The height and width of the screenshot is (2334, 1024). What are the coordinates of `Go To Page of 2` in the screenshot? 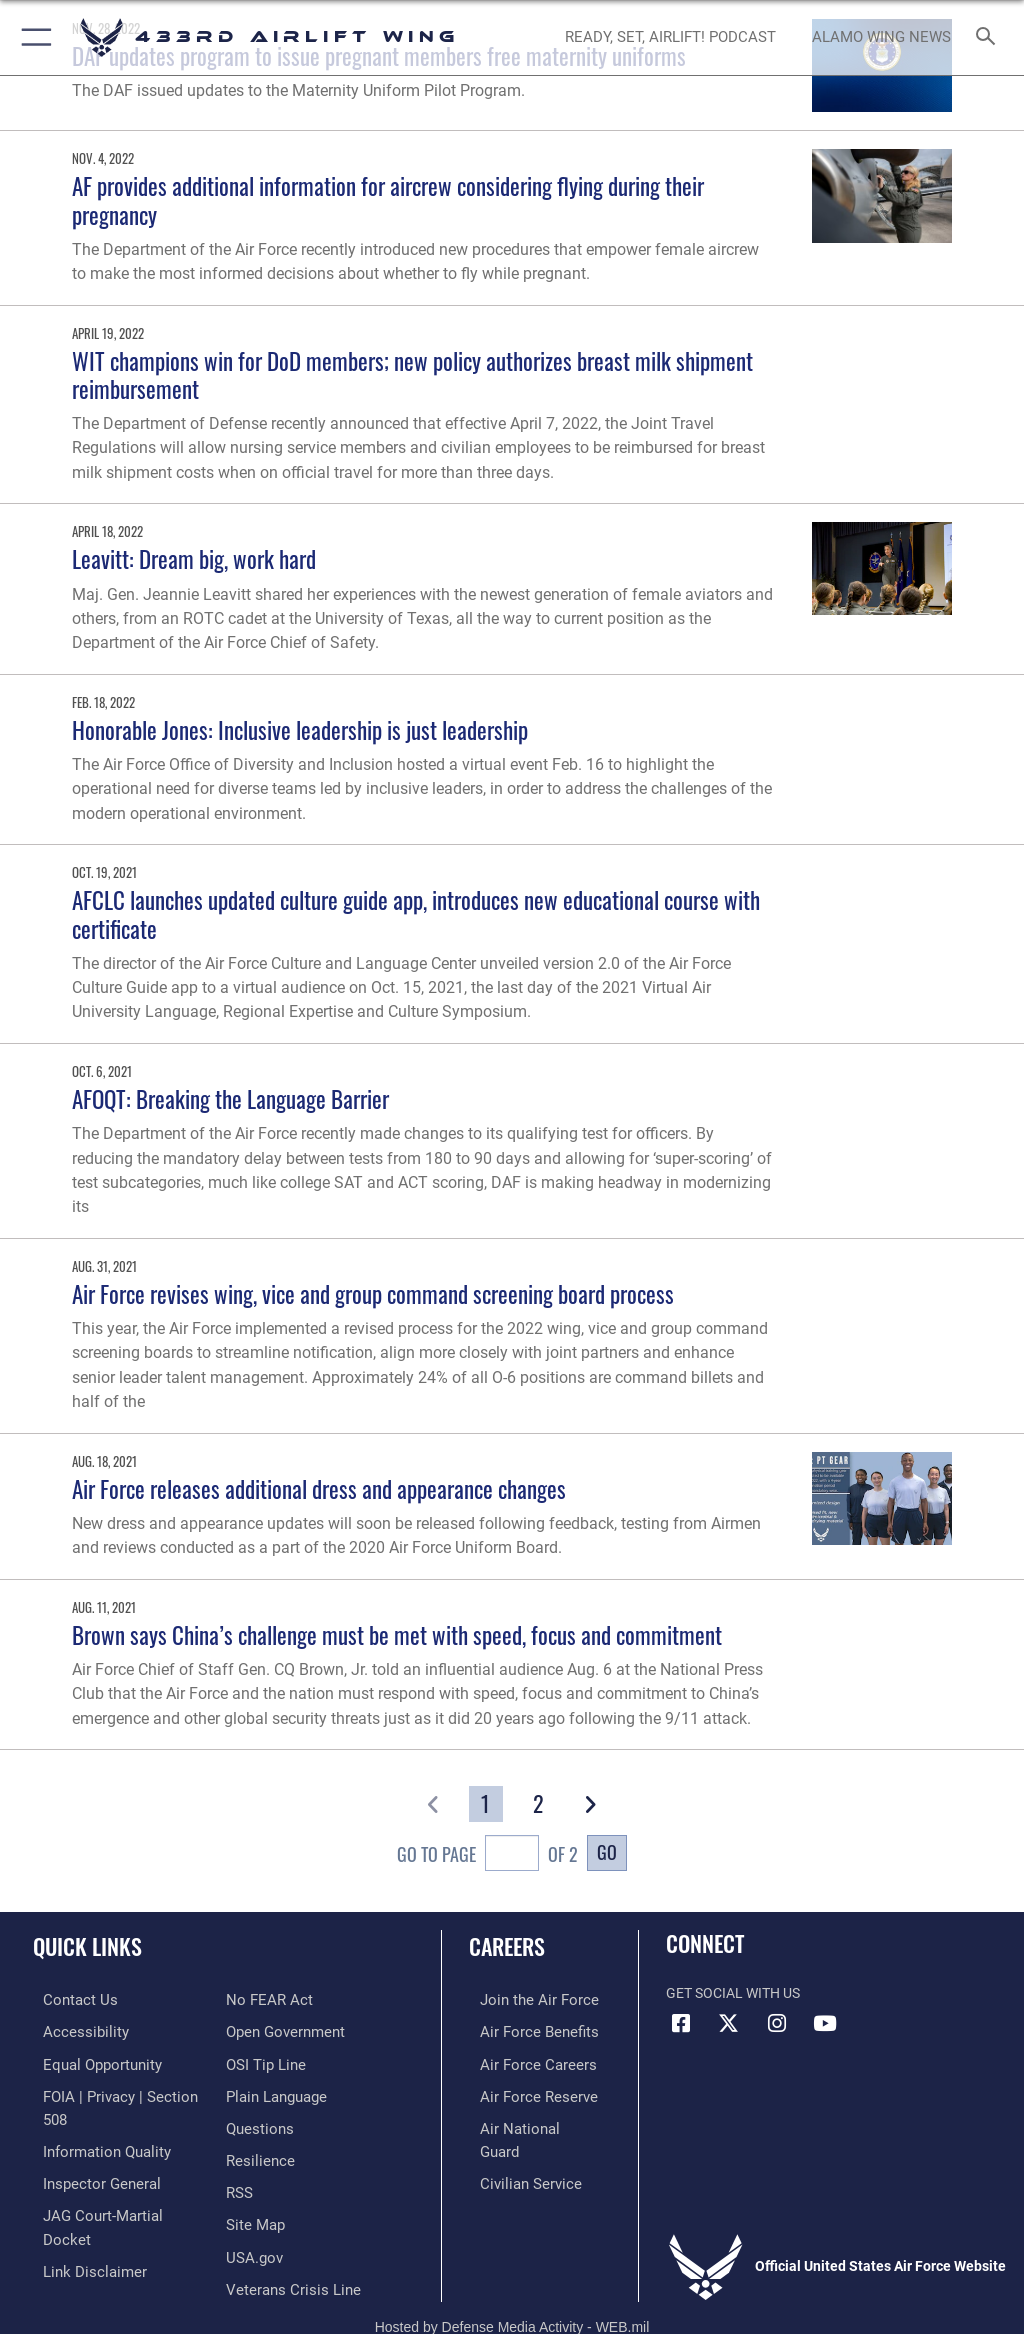 It's located at (487, 1855).